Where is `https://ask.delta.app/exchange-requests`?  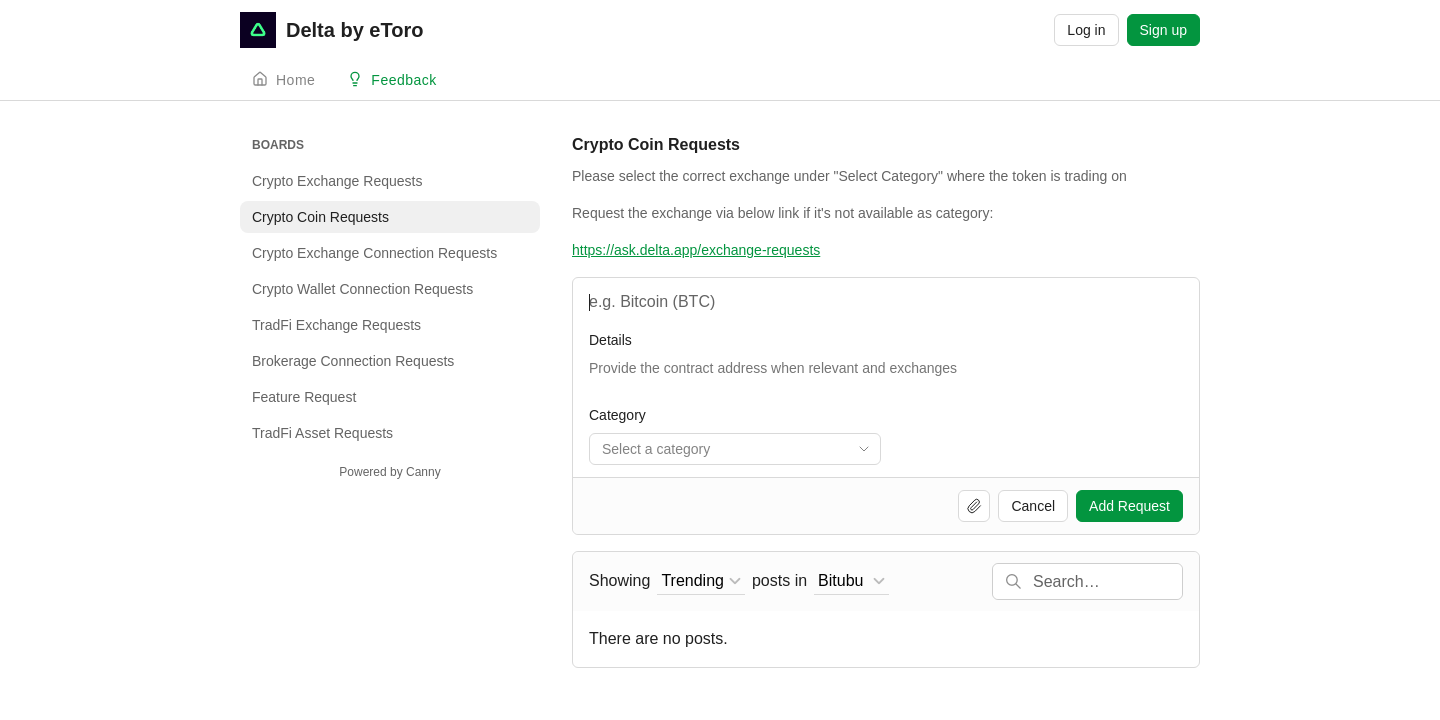
https://ask.delta.app/exchange-requests is located at coordinates (696, 250).